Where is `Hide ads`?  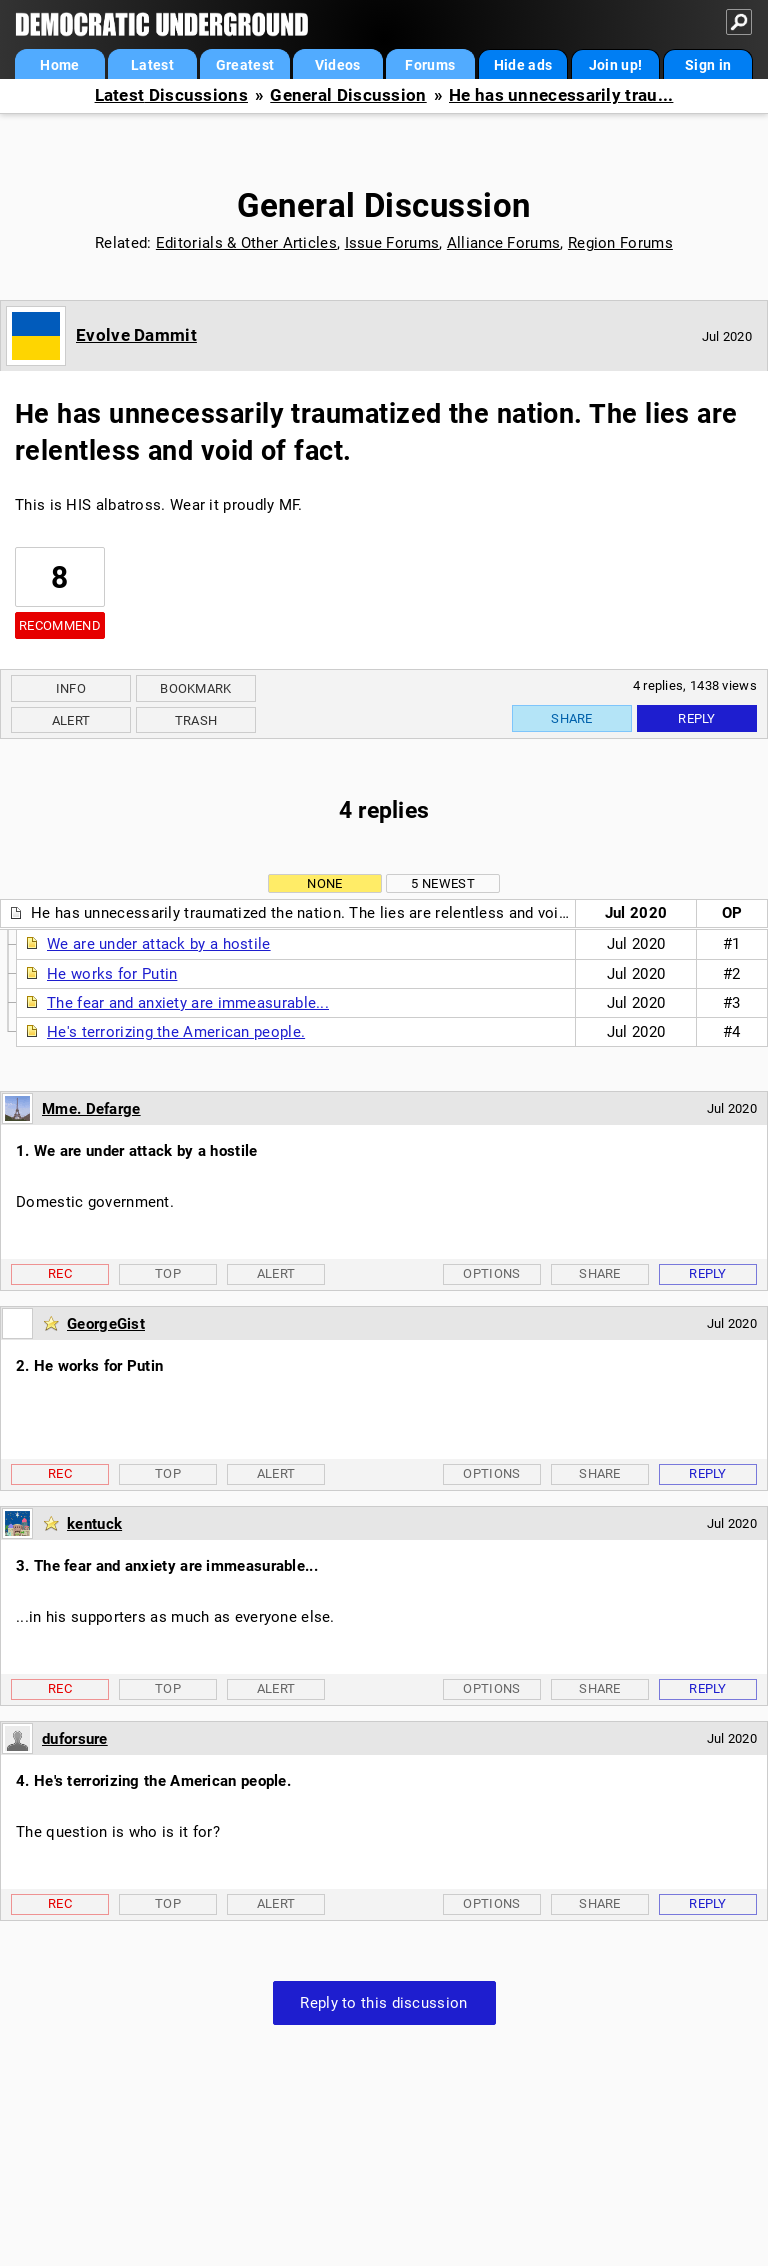
Hide ads is located at coordinates (523, 65).